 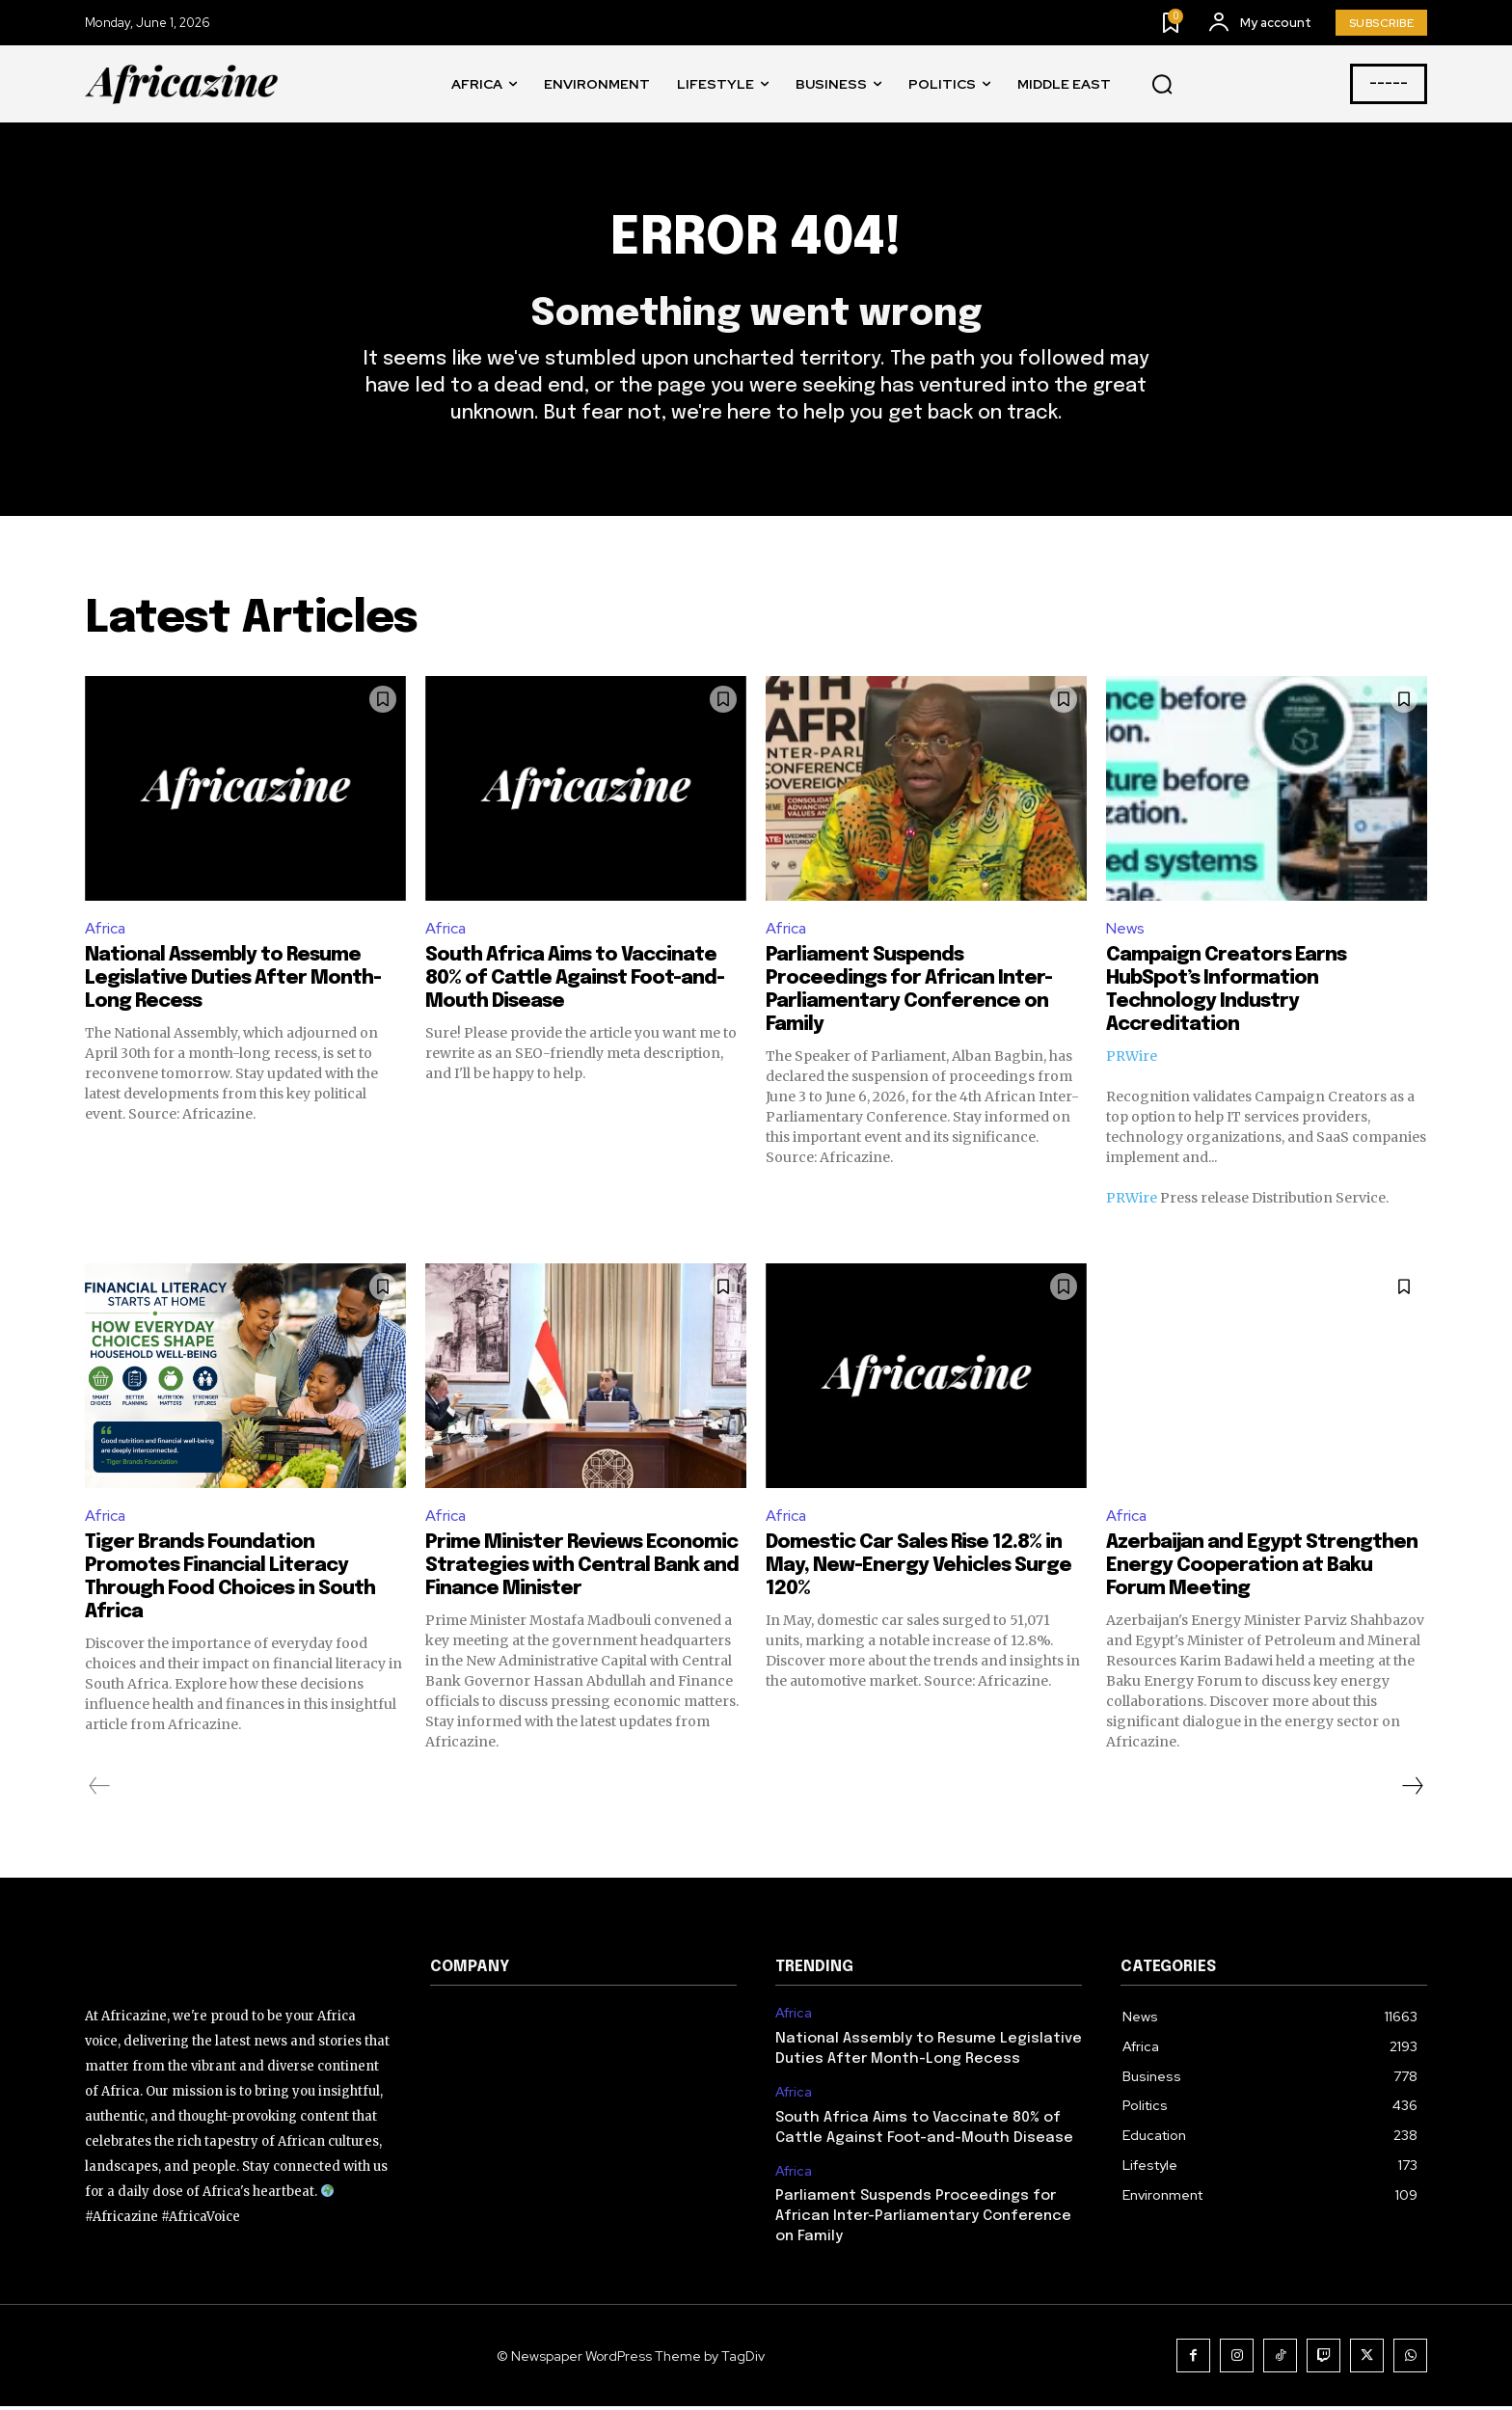 I want to click on [next-page], so click(x=1411, y=1789).